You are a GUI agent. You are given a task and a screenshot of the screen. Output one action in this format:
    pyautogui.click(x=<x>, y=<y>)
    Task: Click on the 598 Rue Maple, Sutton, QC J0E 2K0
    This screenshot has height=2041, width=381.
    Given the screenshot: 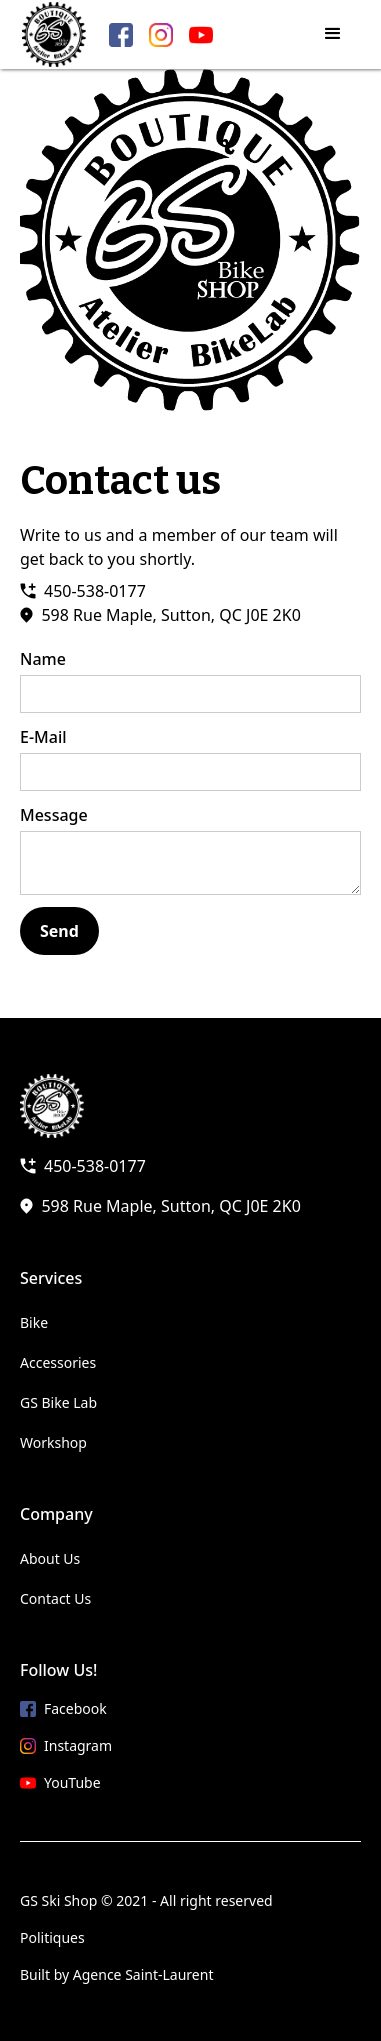 What is the action you would take?
    pyautogui.click(x=170, y=615)
    